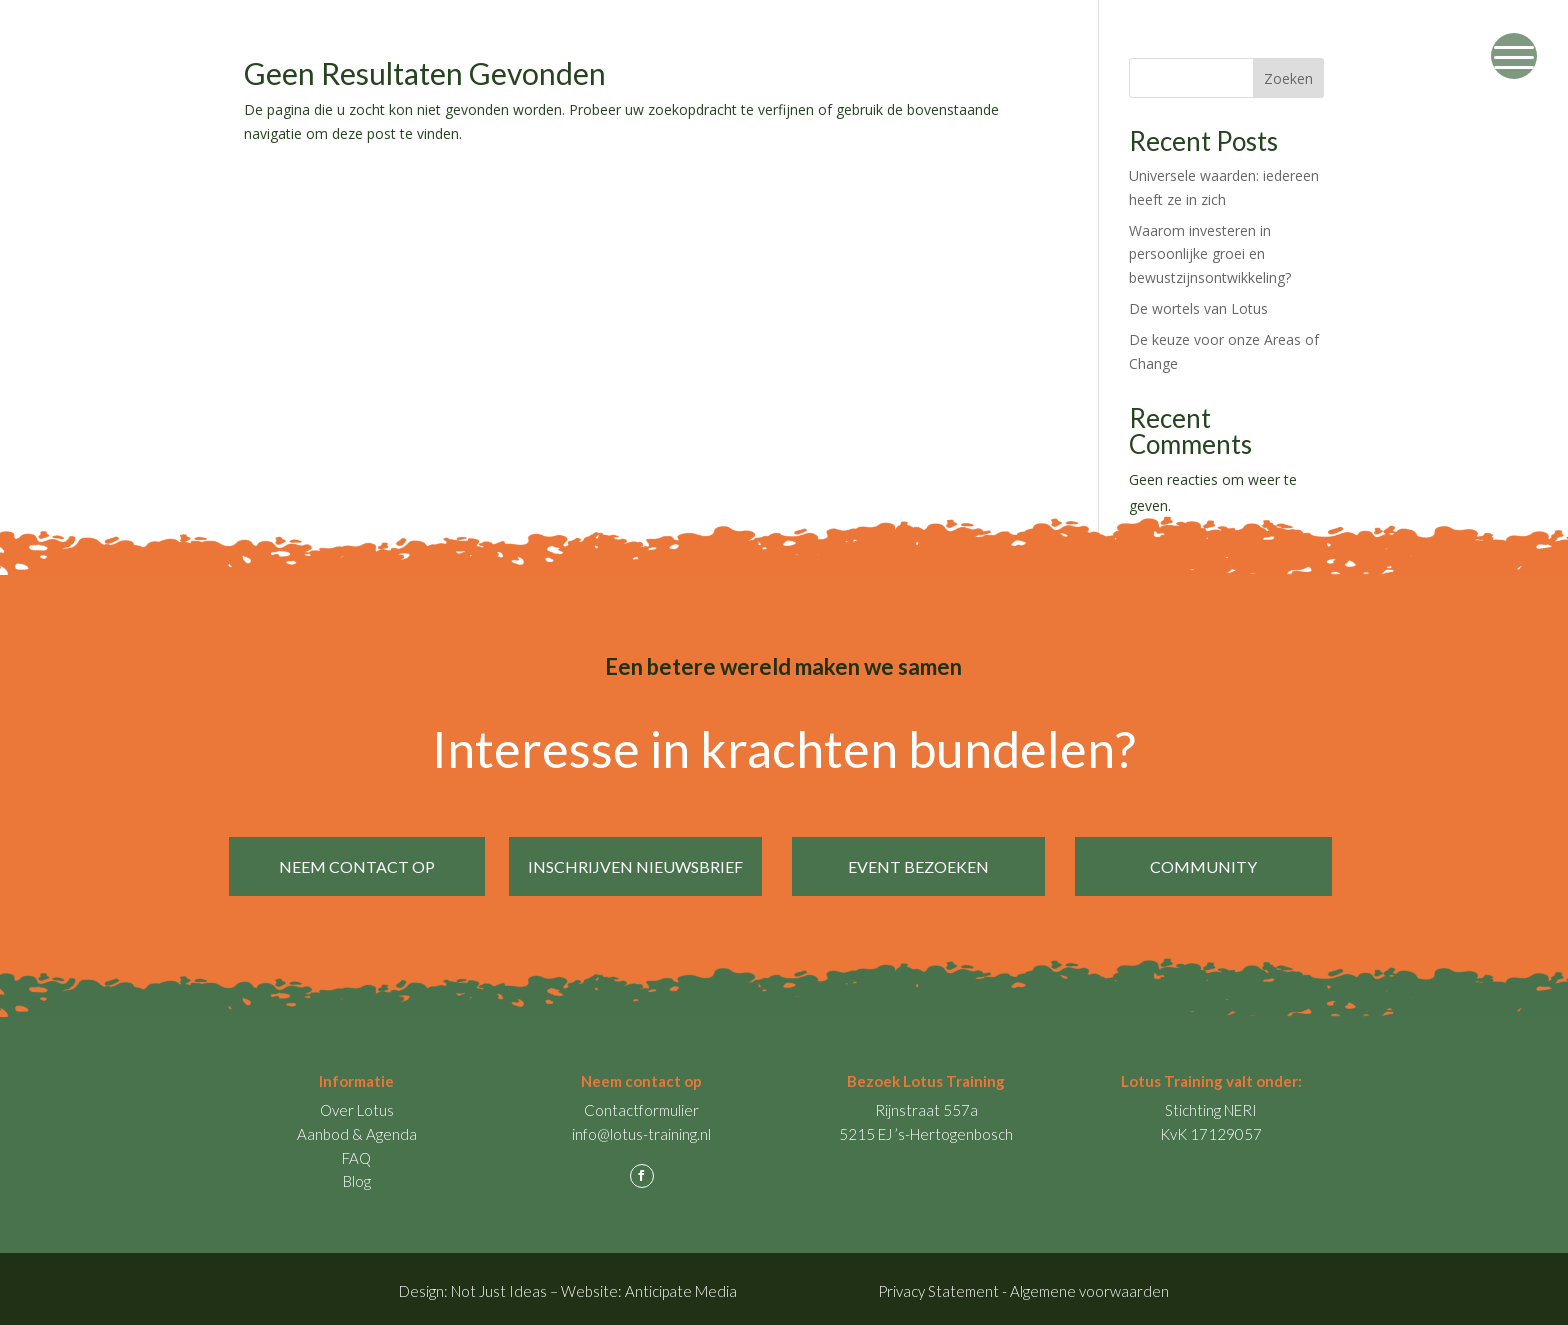 The image size is (1568, 1325). I want to click on Blog, so click(357, 1175).